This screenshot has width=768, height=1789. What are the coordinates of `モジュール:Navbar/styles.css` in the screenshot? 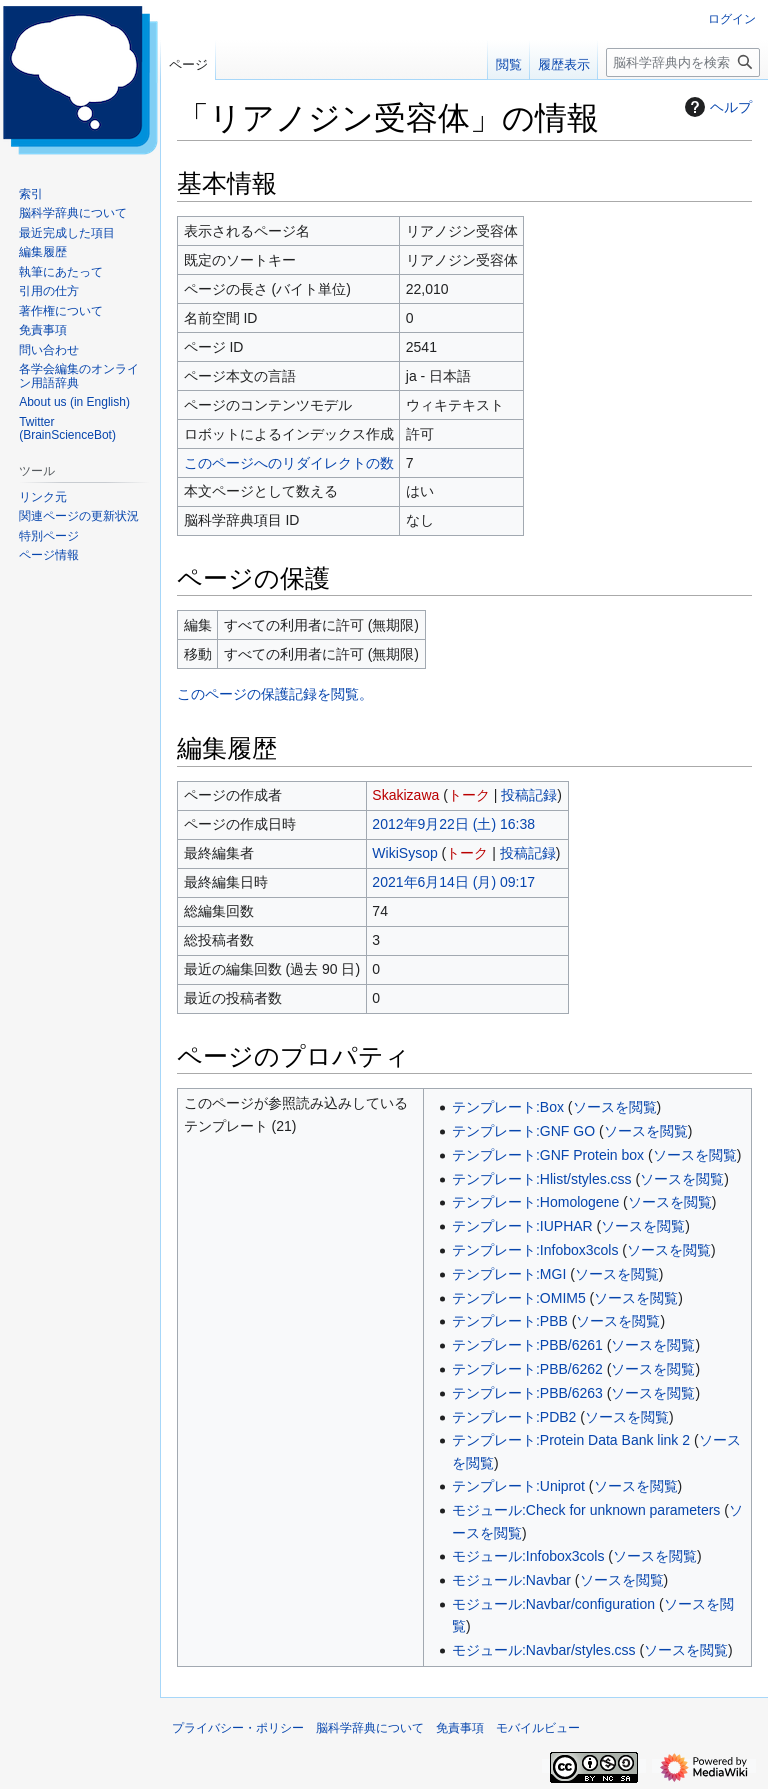 It's located at (544, 1650).